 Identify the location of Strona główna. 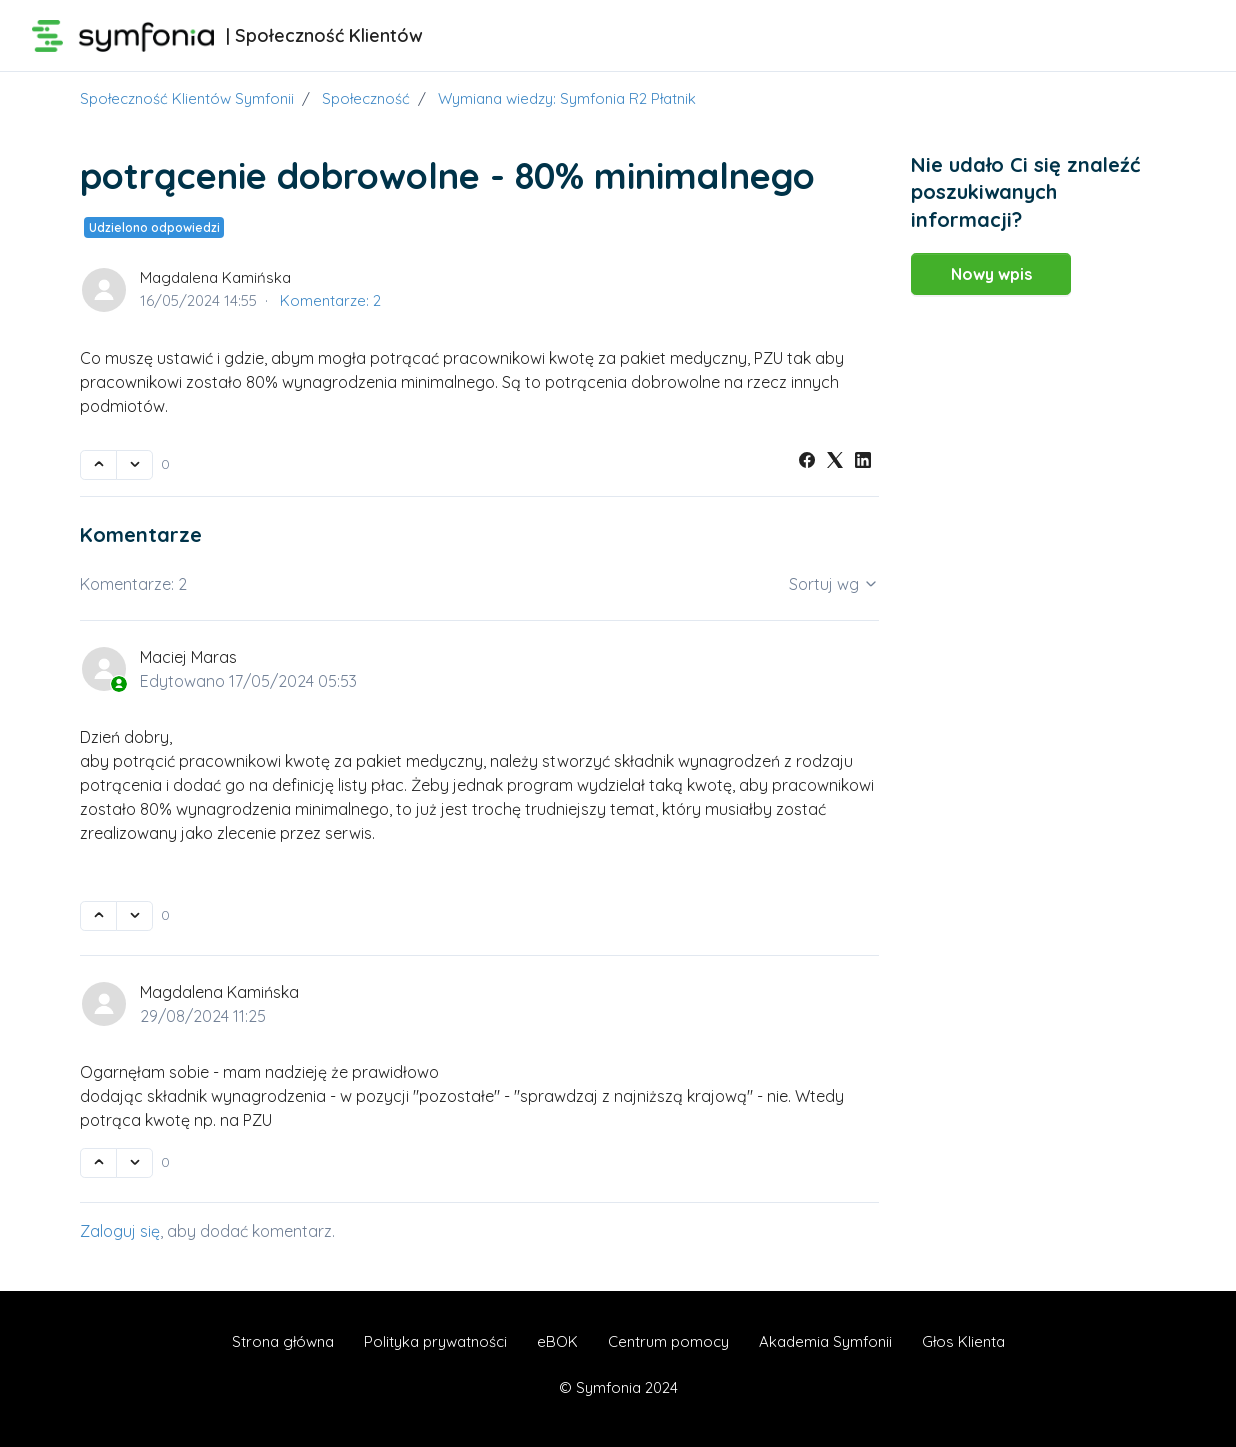
(283, 1341).